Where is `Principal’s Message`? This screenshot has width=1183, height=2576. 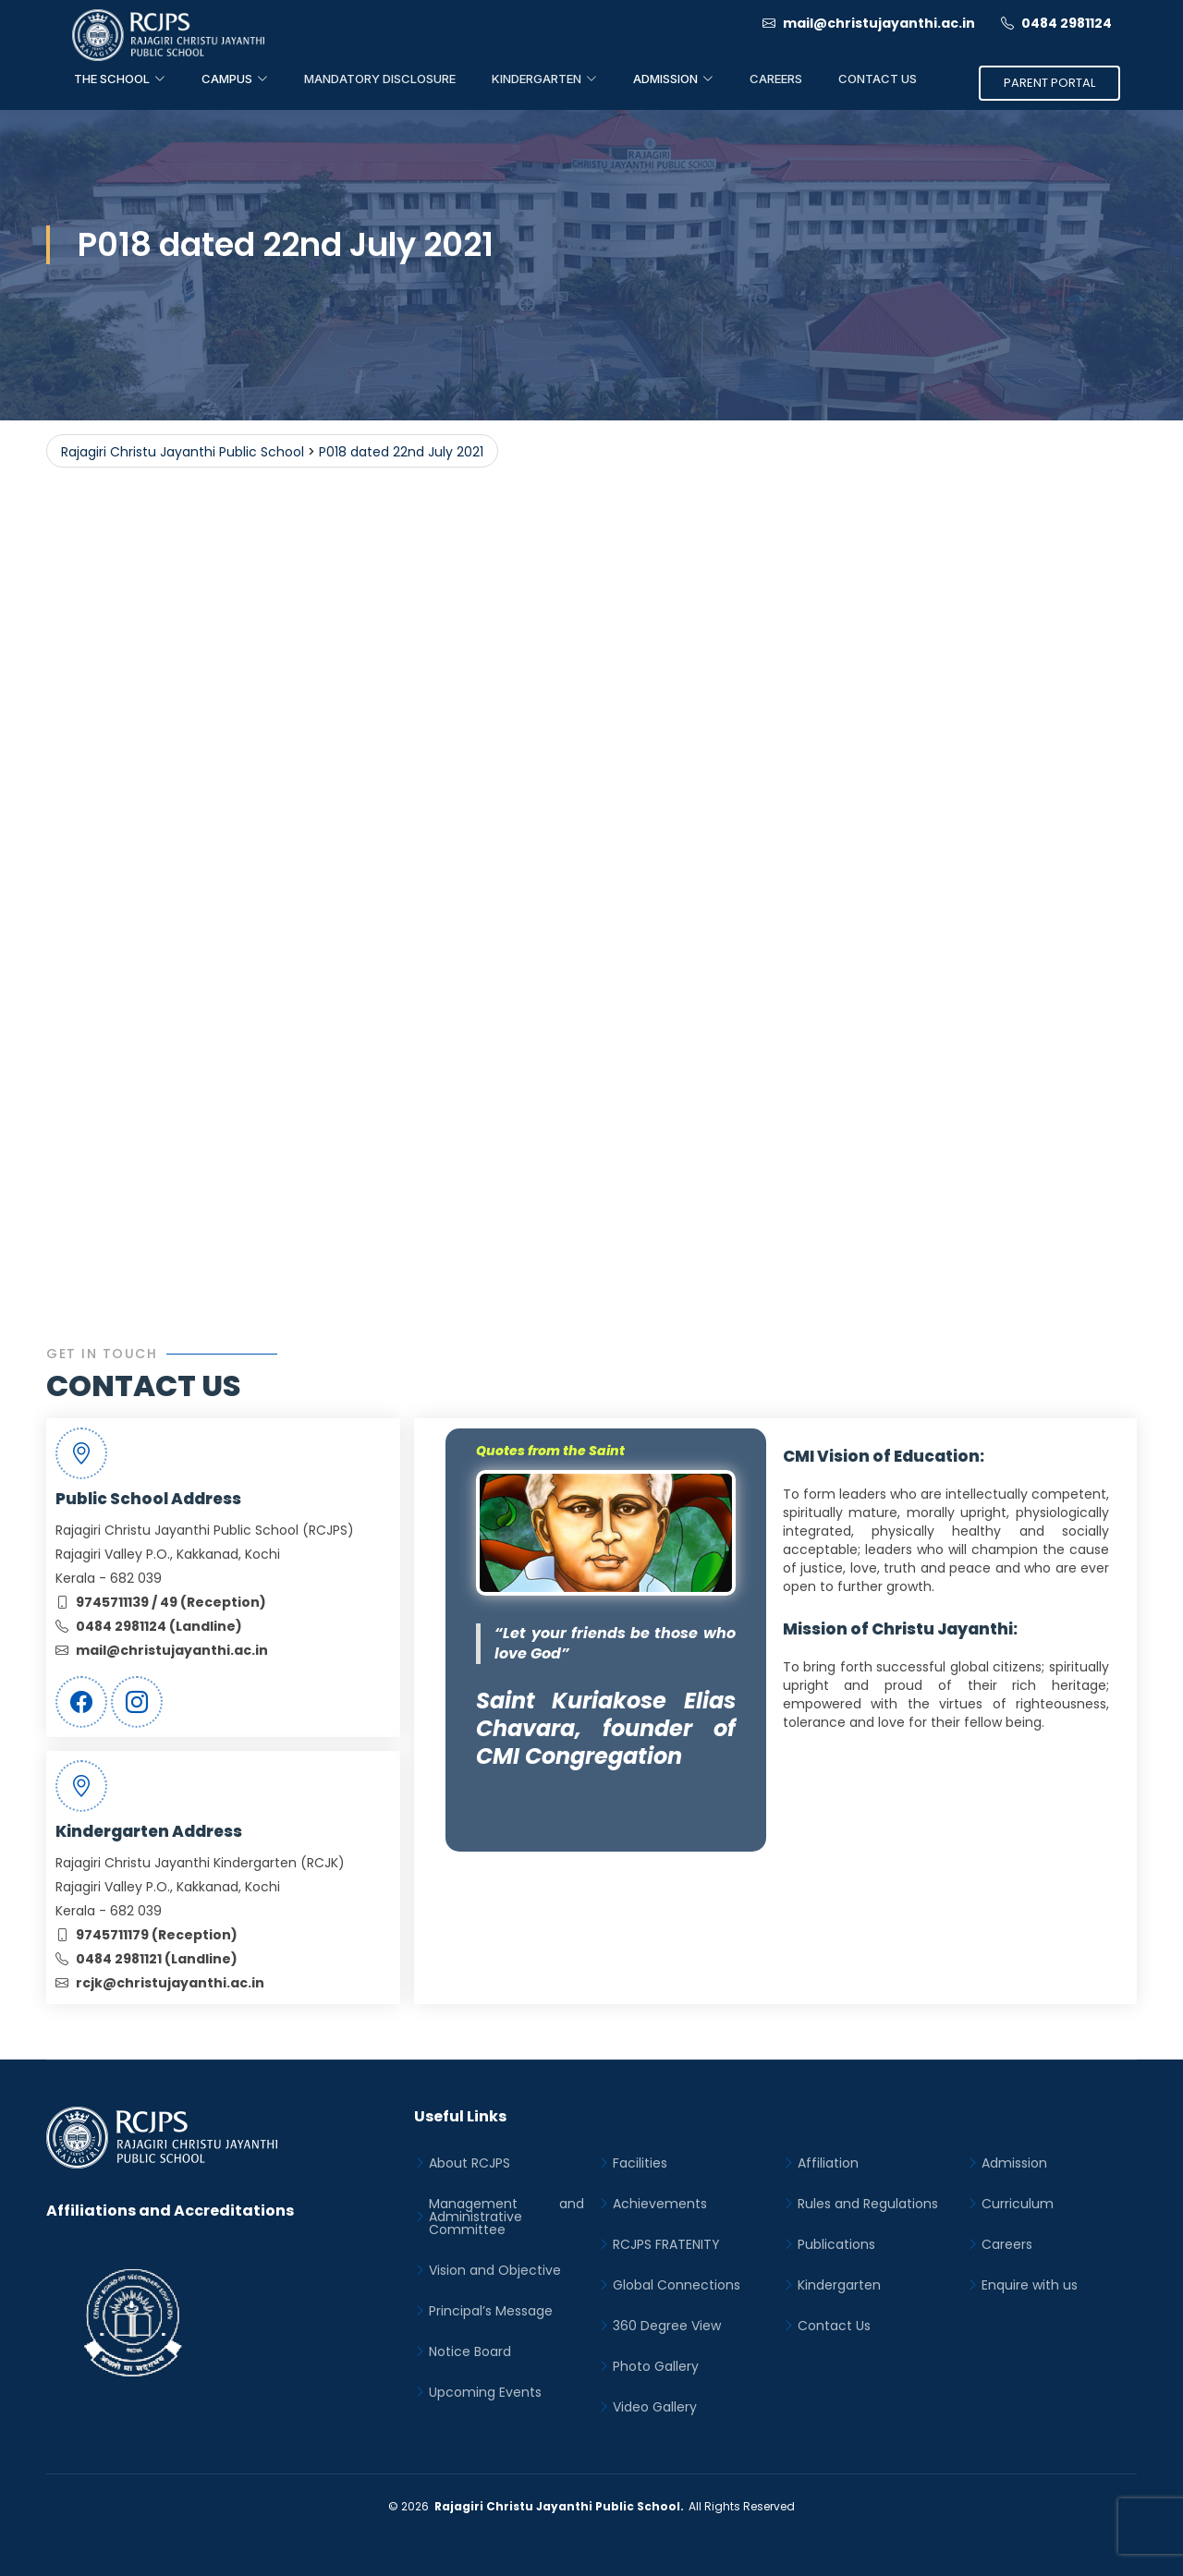
Principal’s Message is located at coordinates (491, 2310).